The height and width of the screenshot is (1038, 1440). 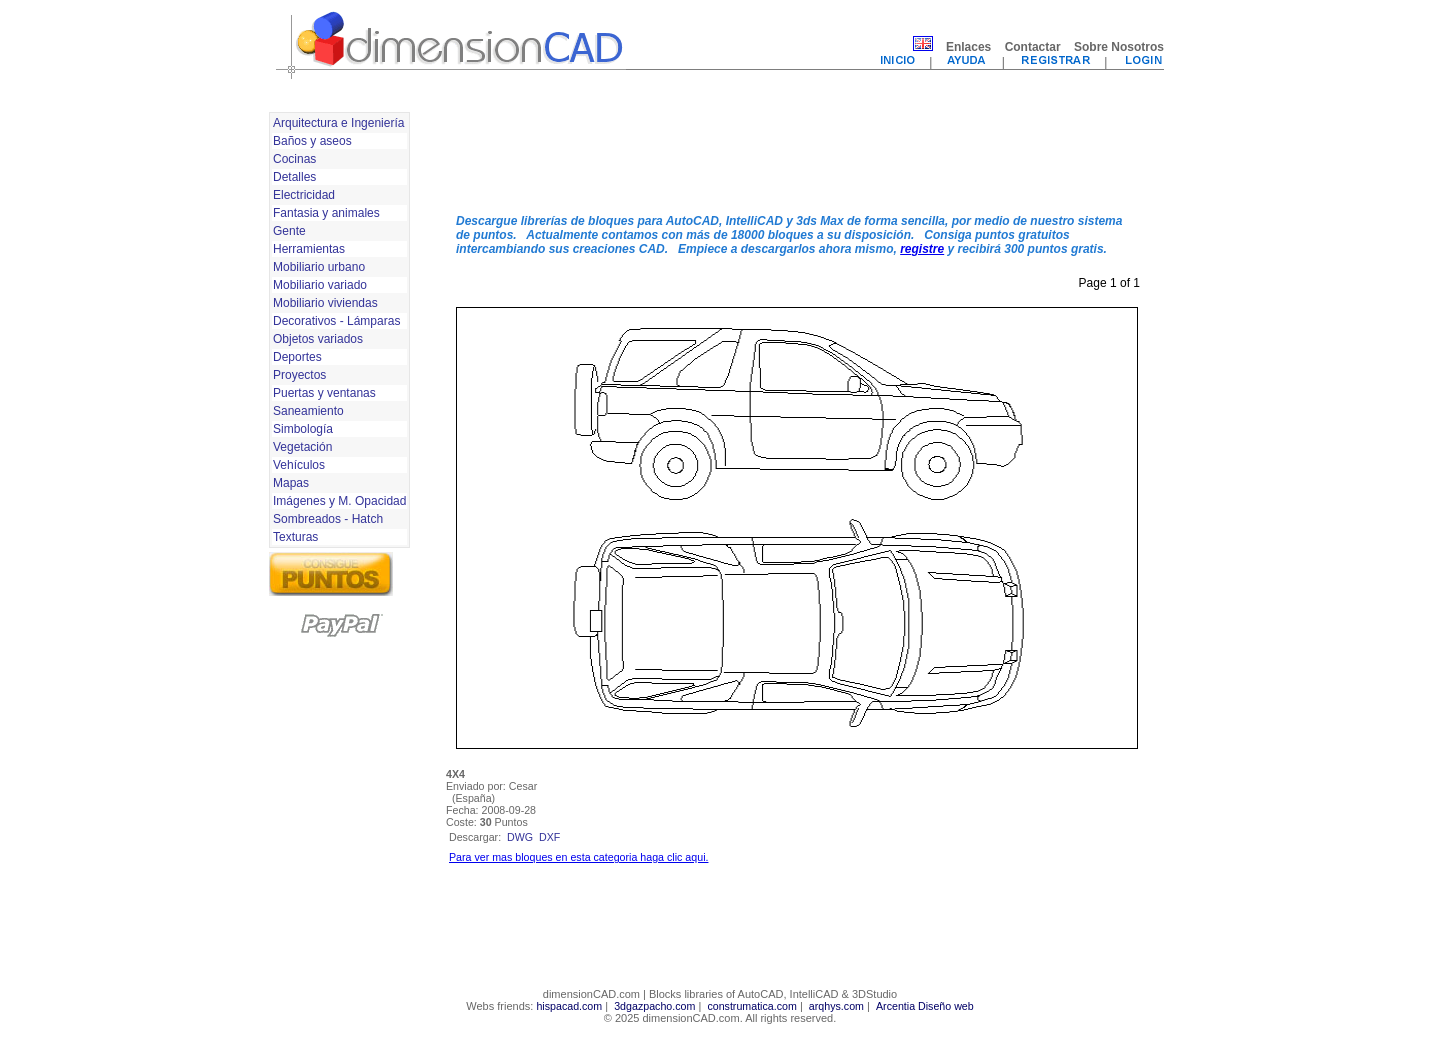 I want to click on Mapas, so click(x=291, y=483).